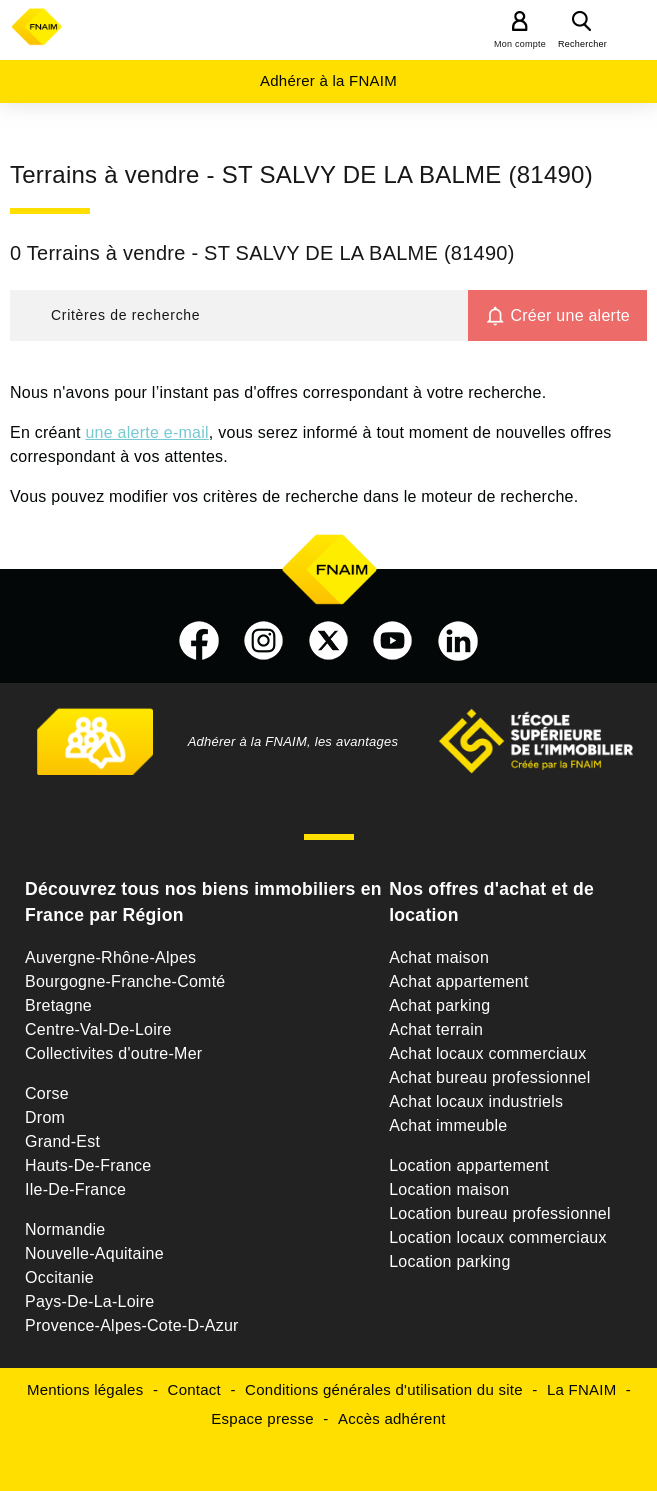 The height and width of the screenshot is (1491, 657). What do you see at coordinates (146, 432) in the screenshot?
I see `une alerte e-mail` at bounding box center [146, 432].